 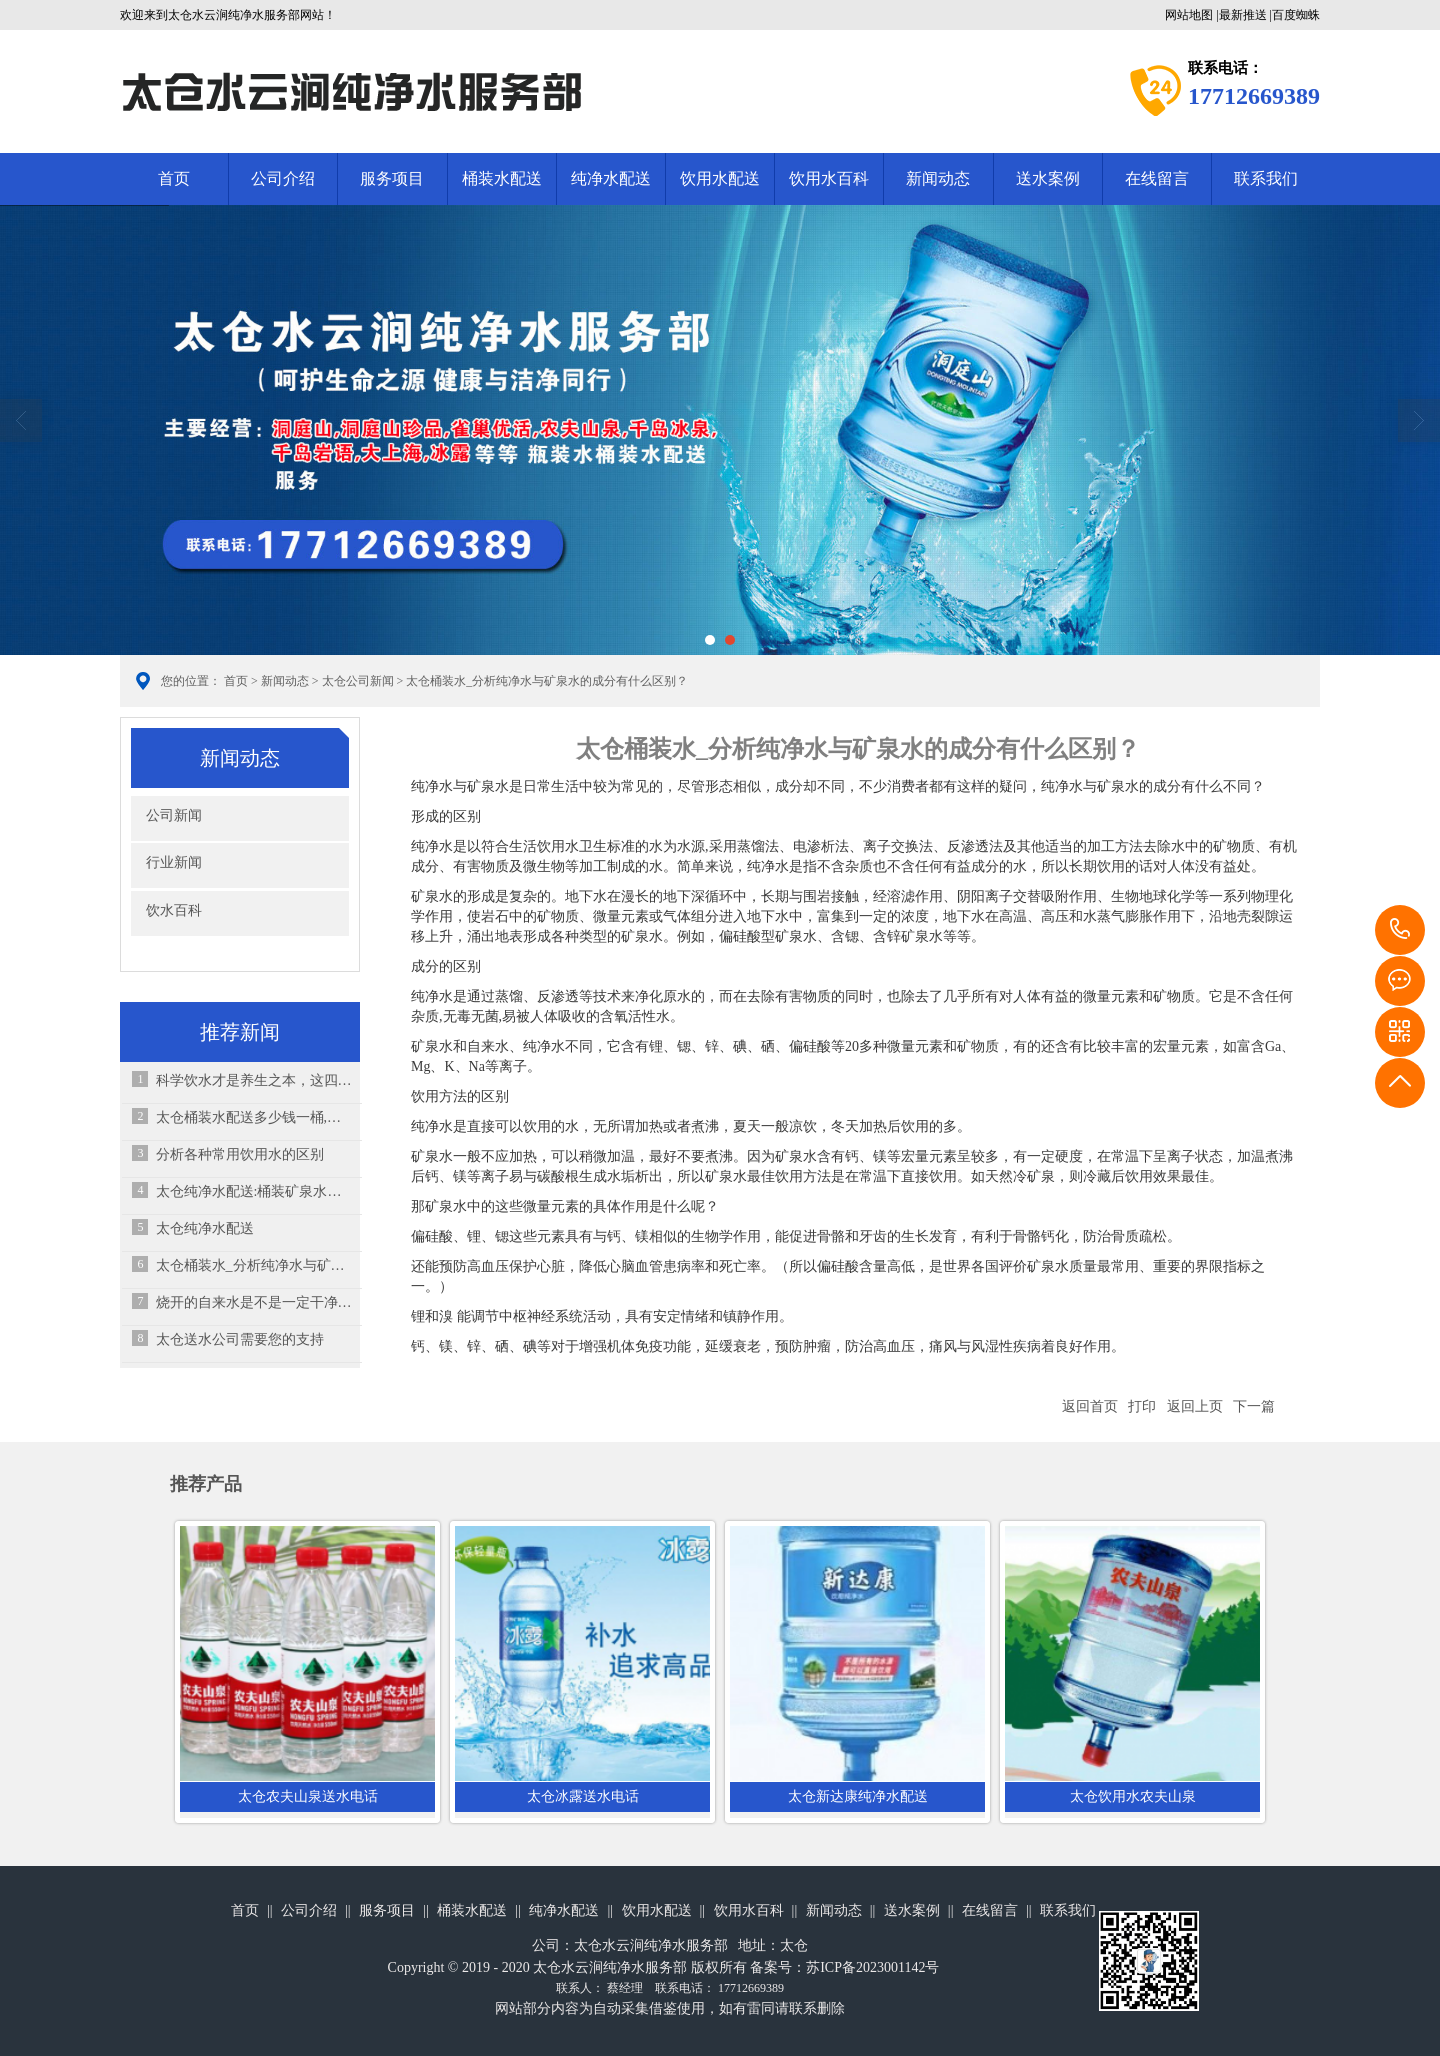 What do you see at coordinates (1243, 15) in the screenshot?
I see `最新推送` at bounding box center [1243, 15].